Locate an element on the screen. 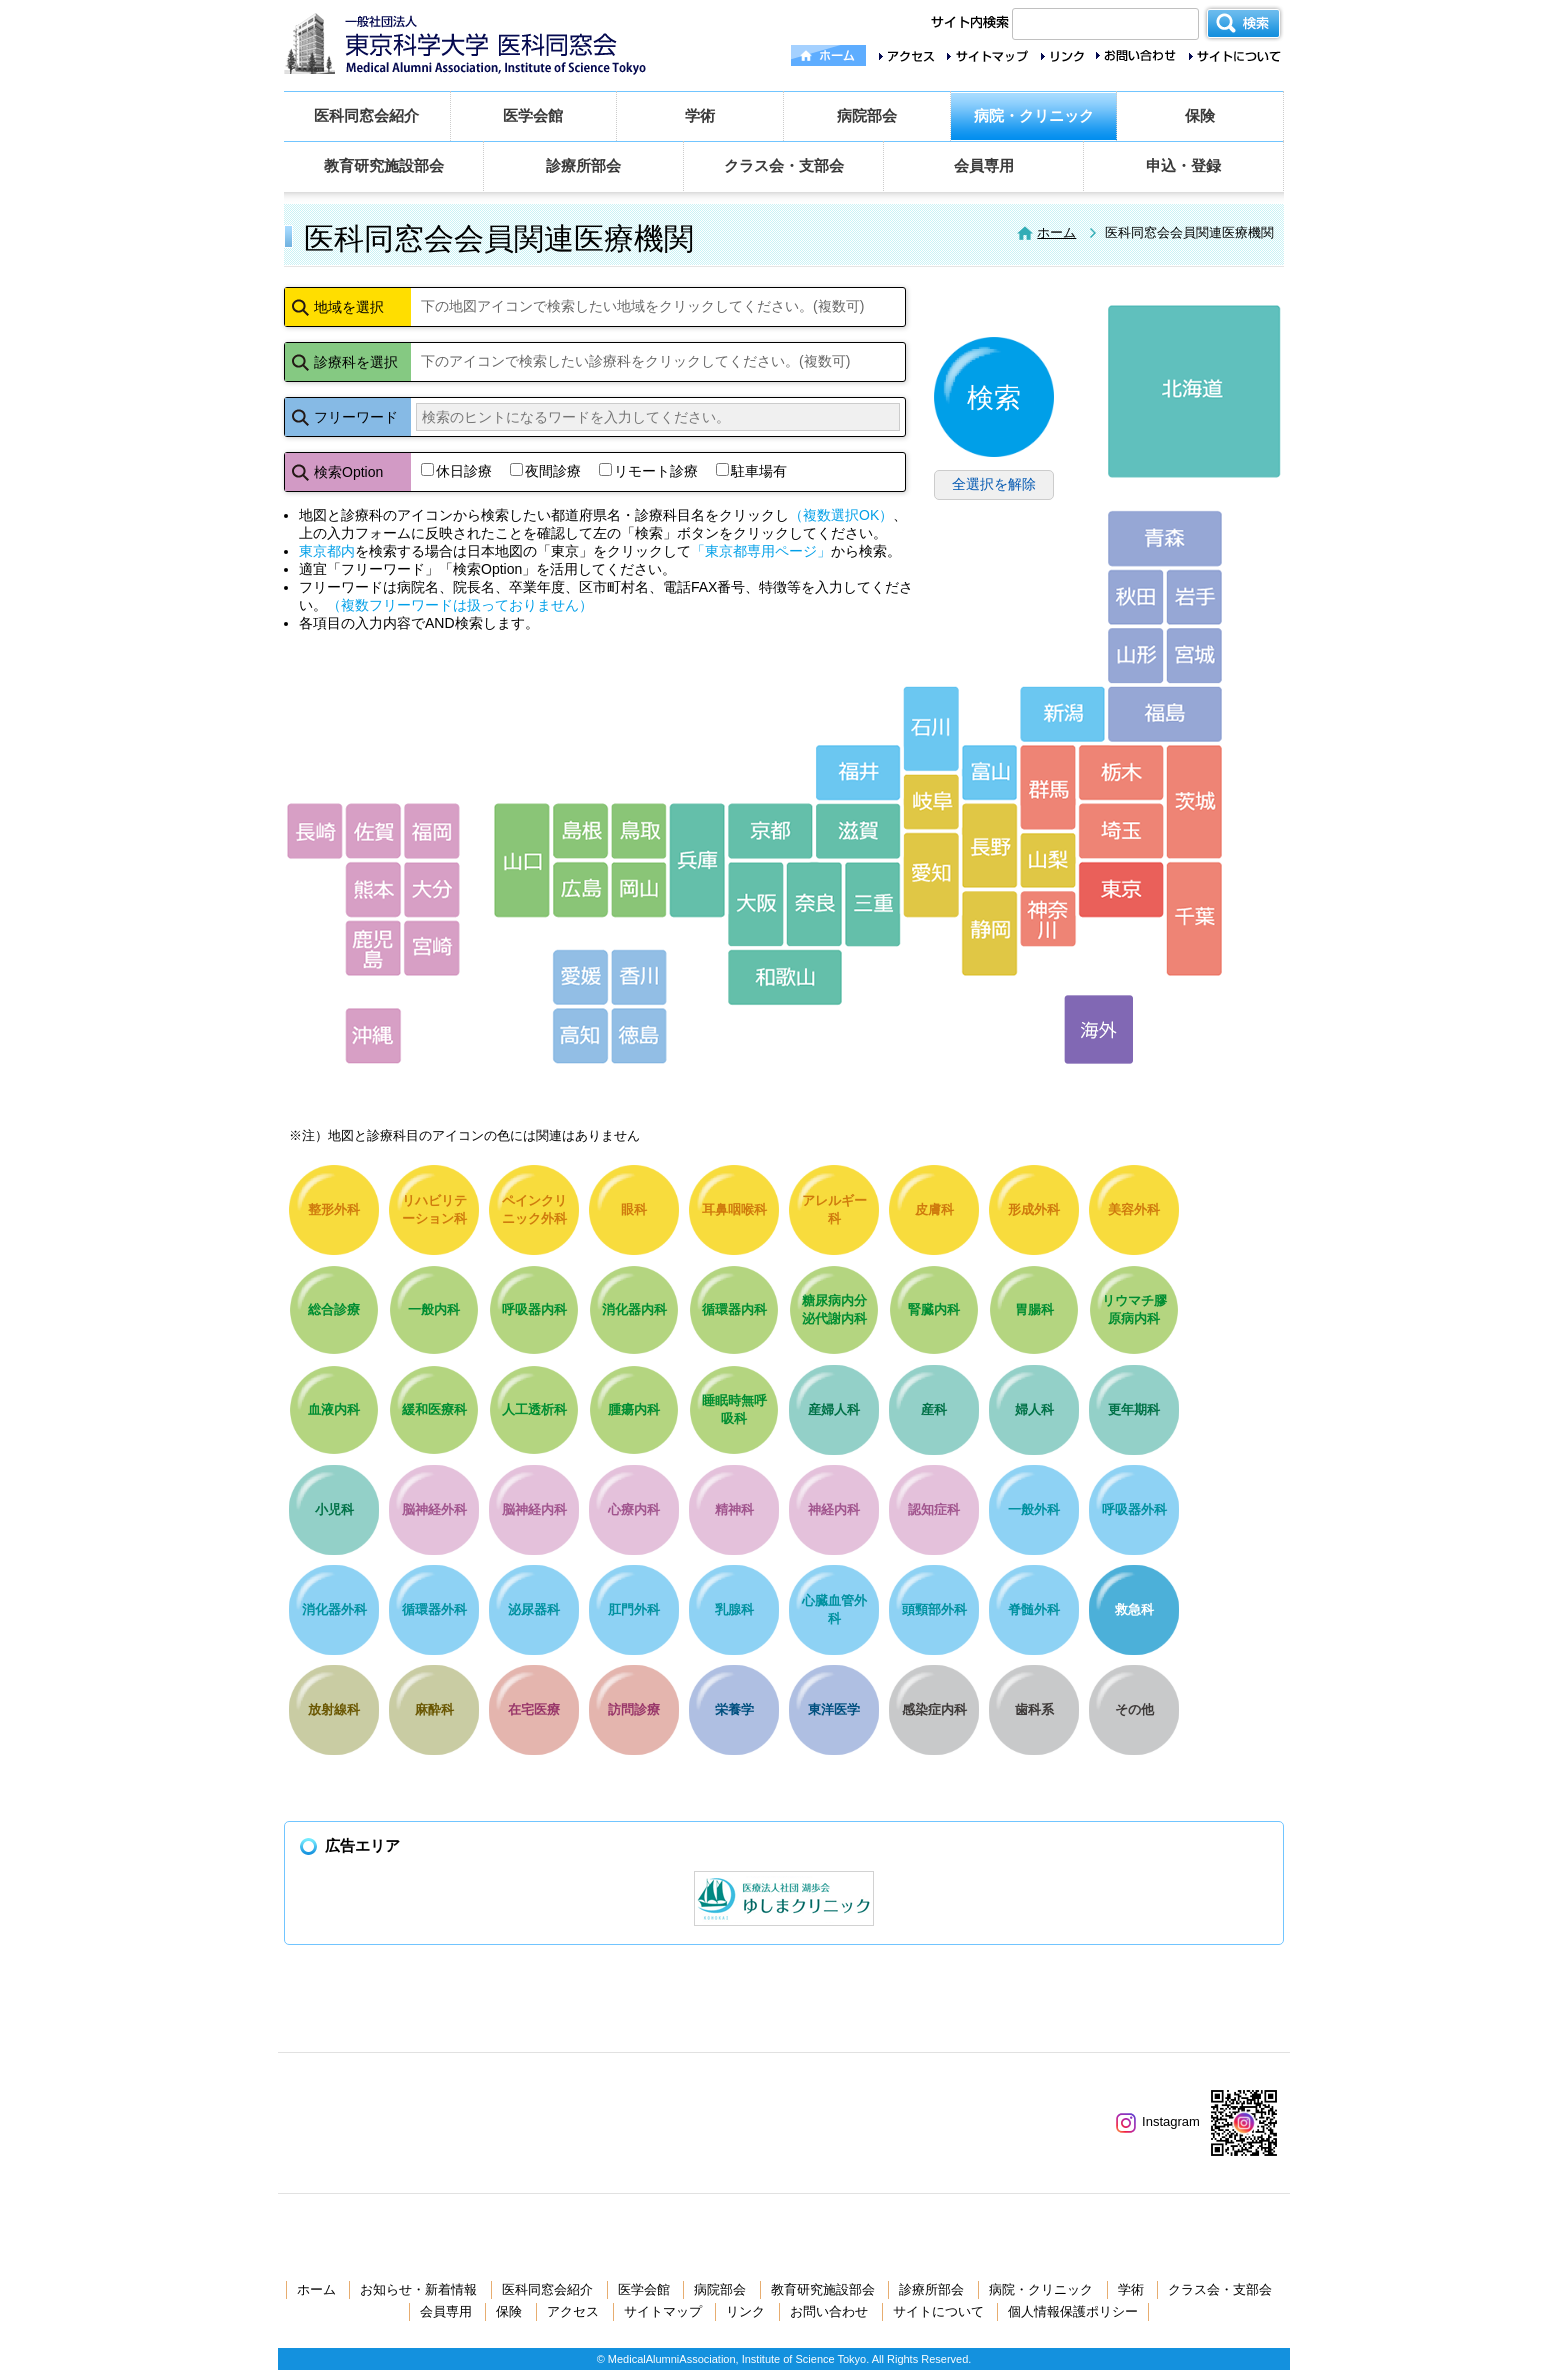  アクセス is located at coordinates (573, 2311).